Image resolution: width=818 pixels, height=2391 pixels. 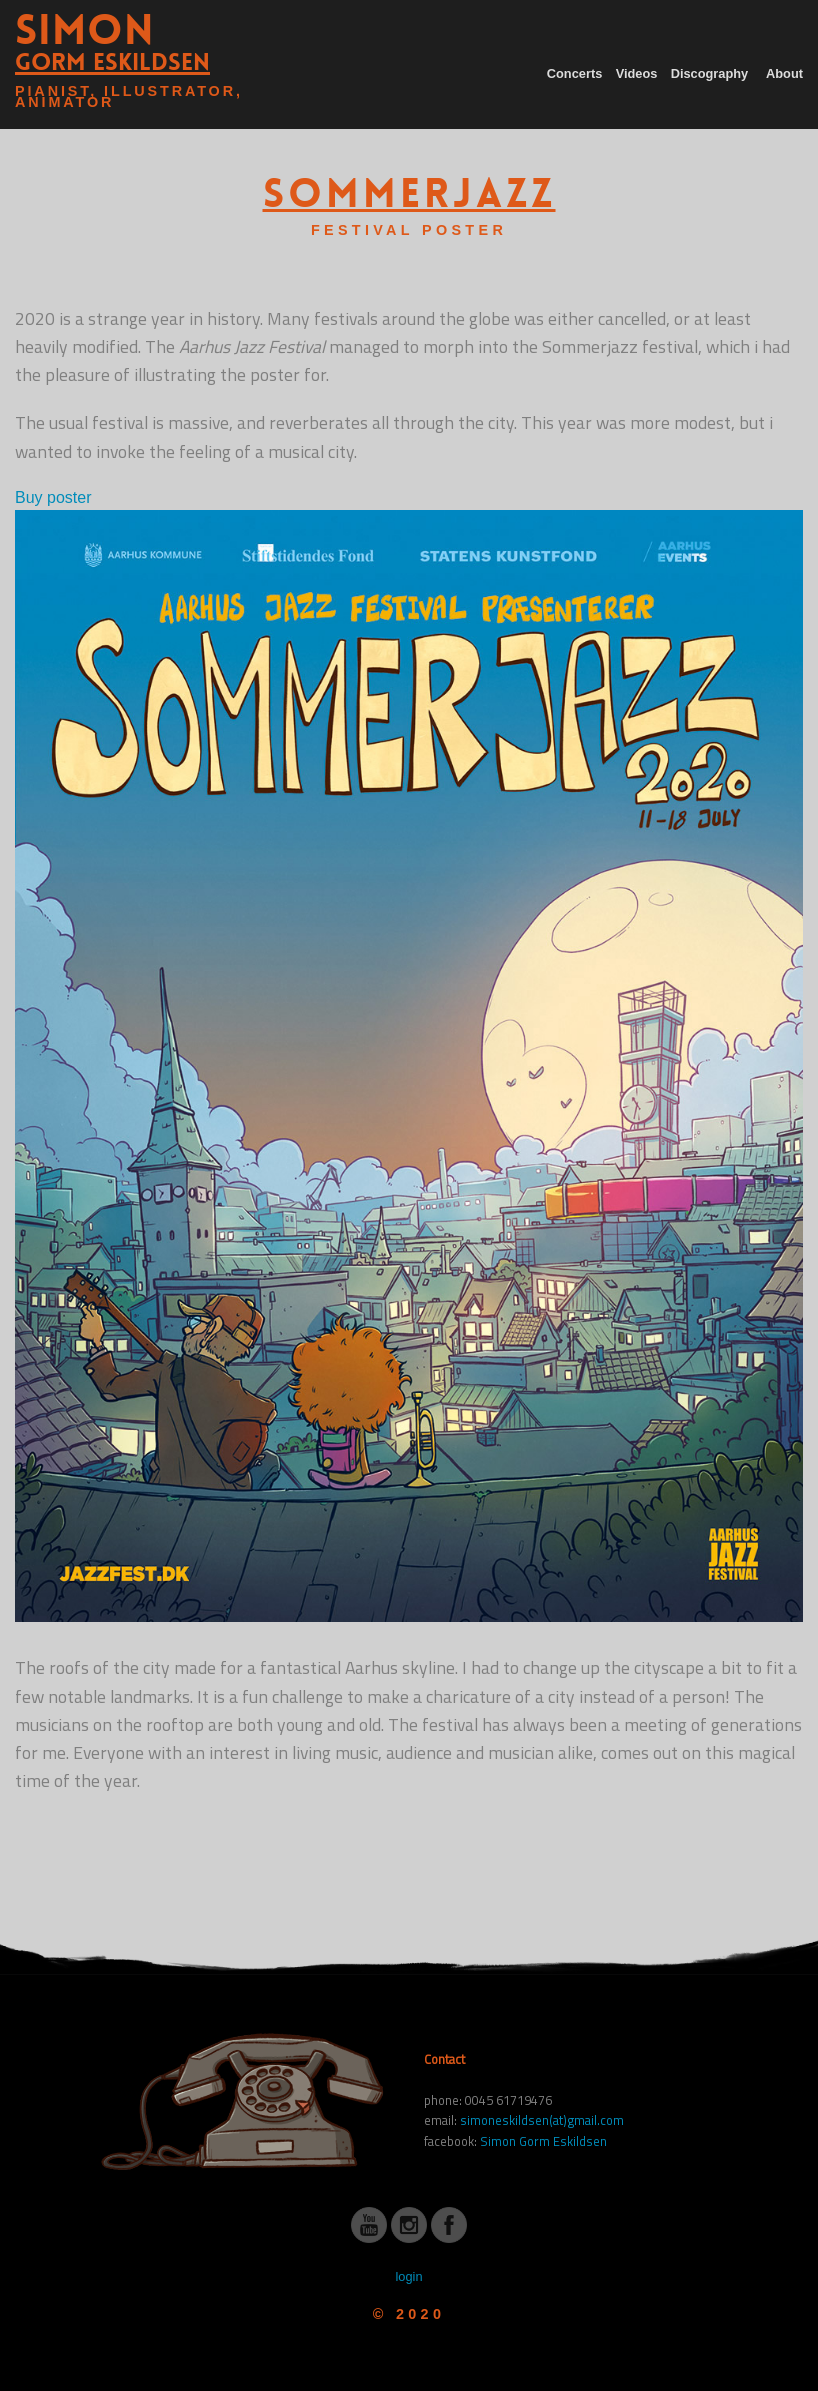 I want to click on Buy poster, so click(x=53, y=497).